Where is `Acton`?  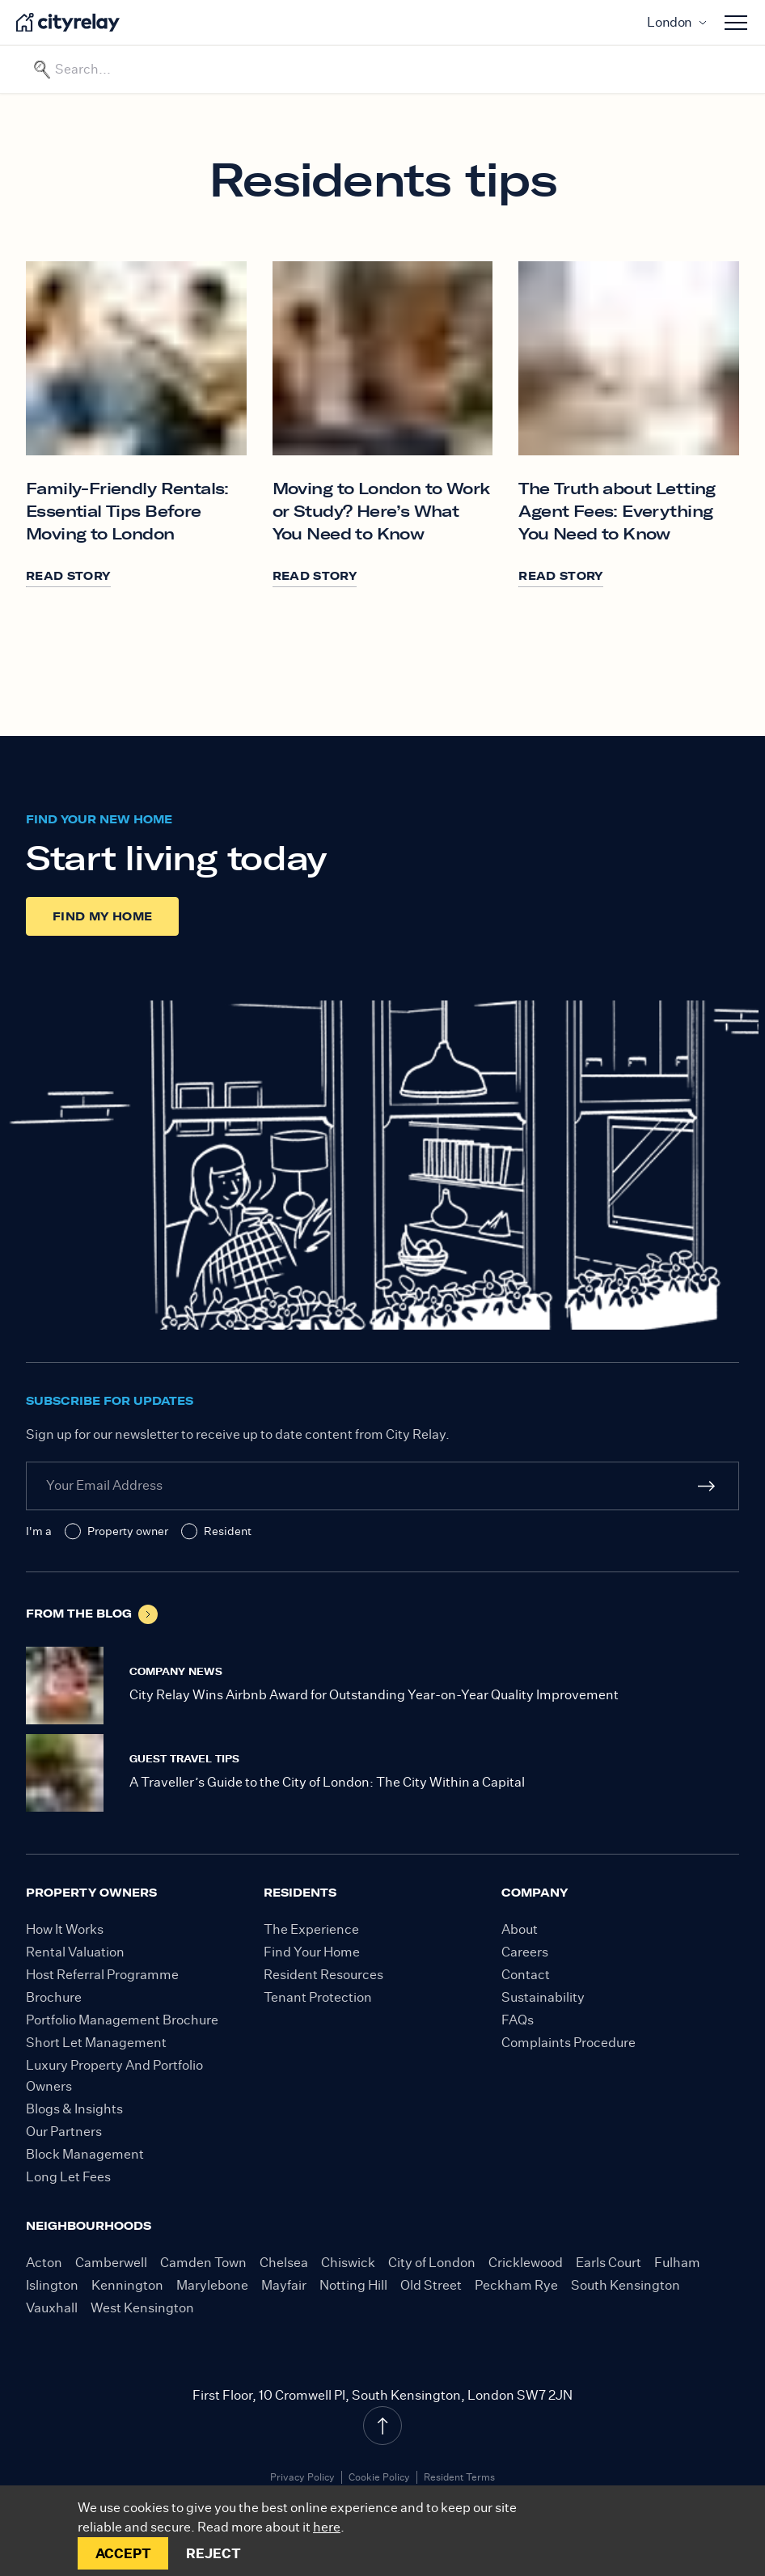
Acton is located at coordinates (44, 2262).